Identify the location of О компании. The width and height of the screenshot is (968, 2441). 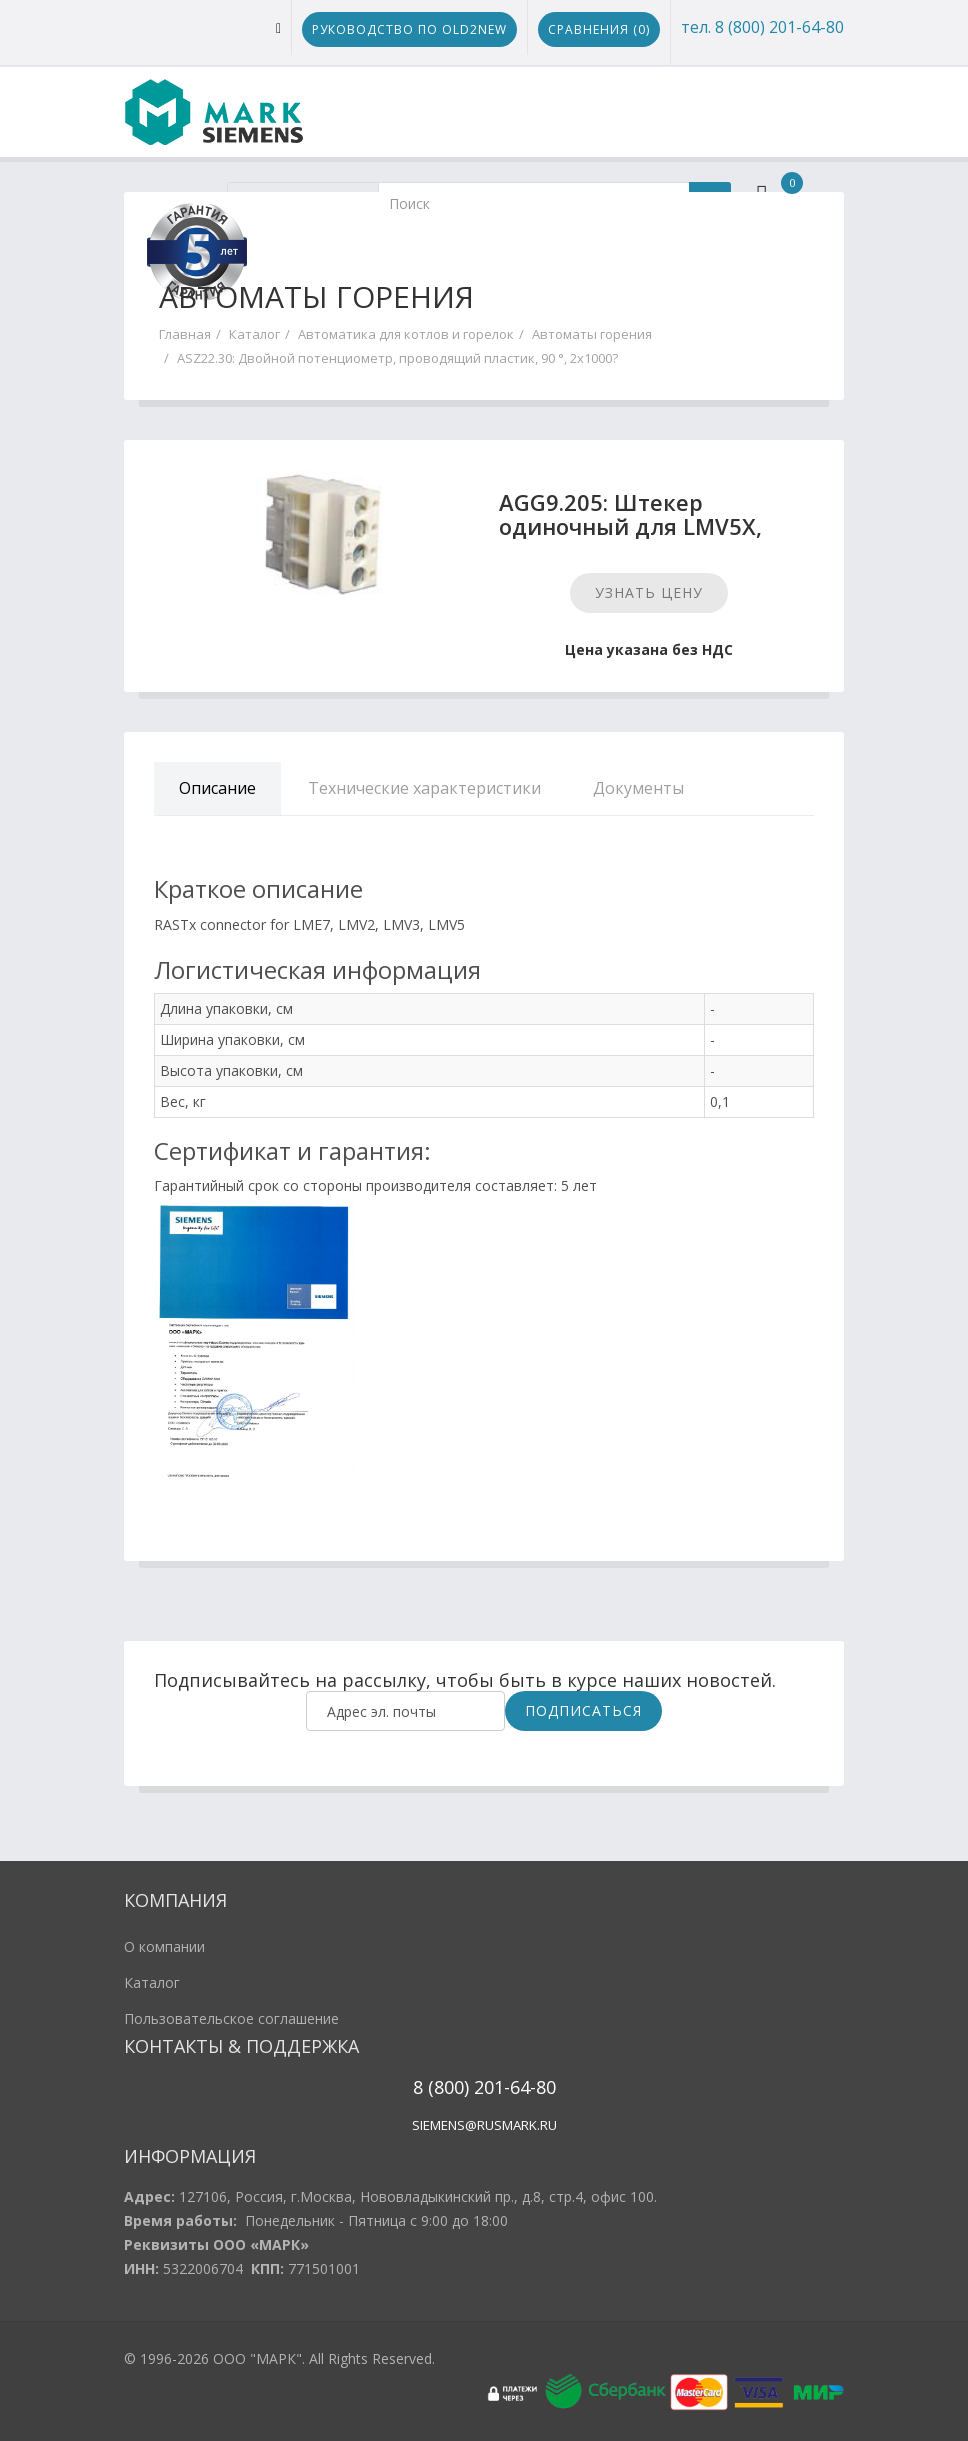
(164, 1946).